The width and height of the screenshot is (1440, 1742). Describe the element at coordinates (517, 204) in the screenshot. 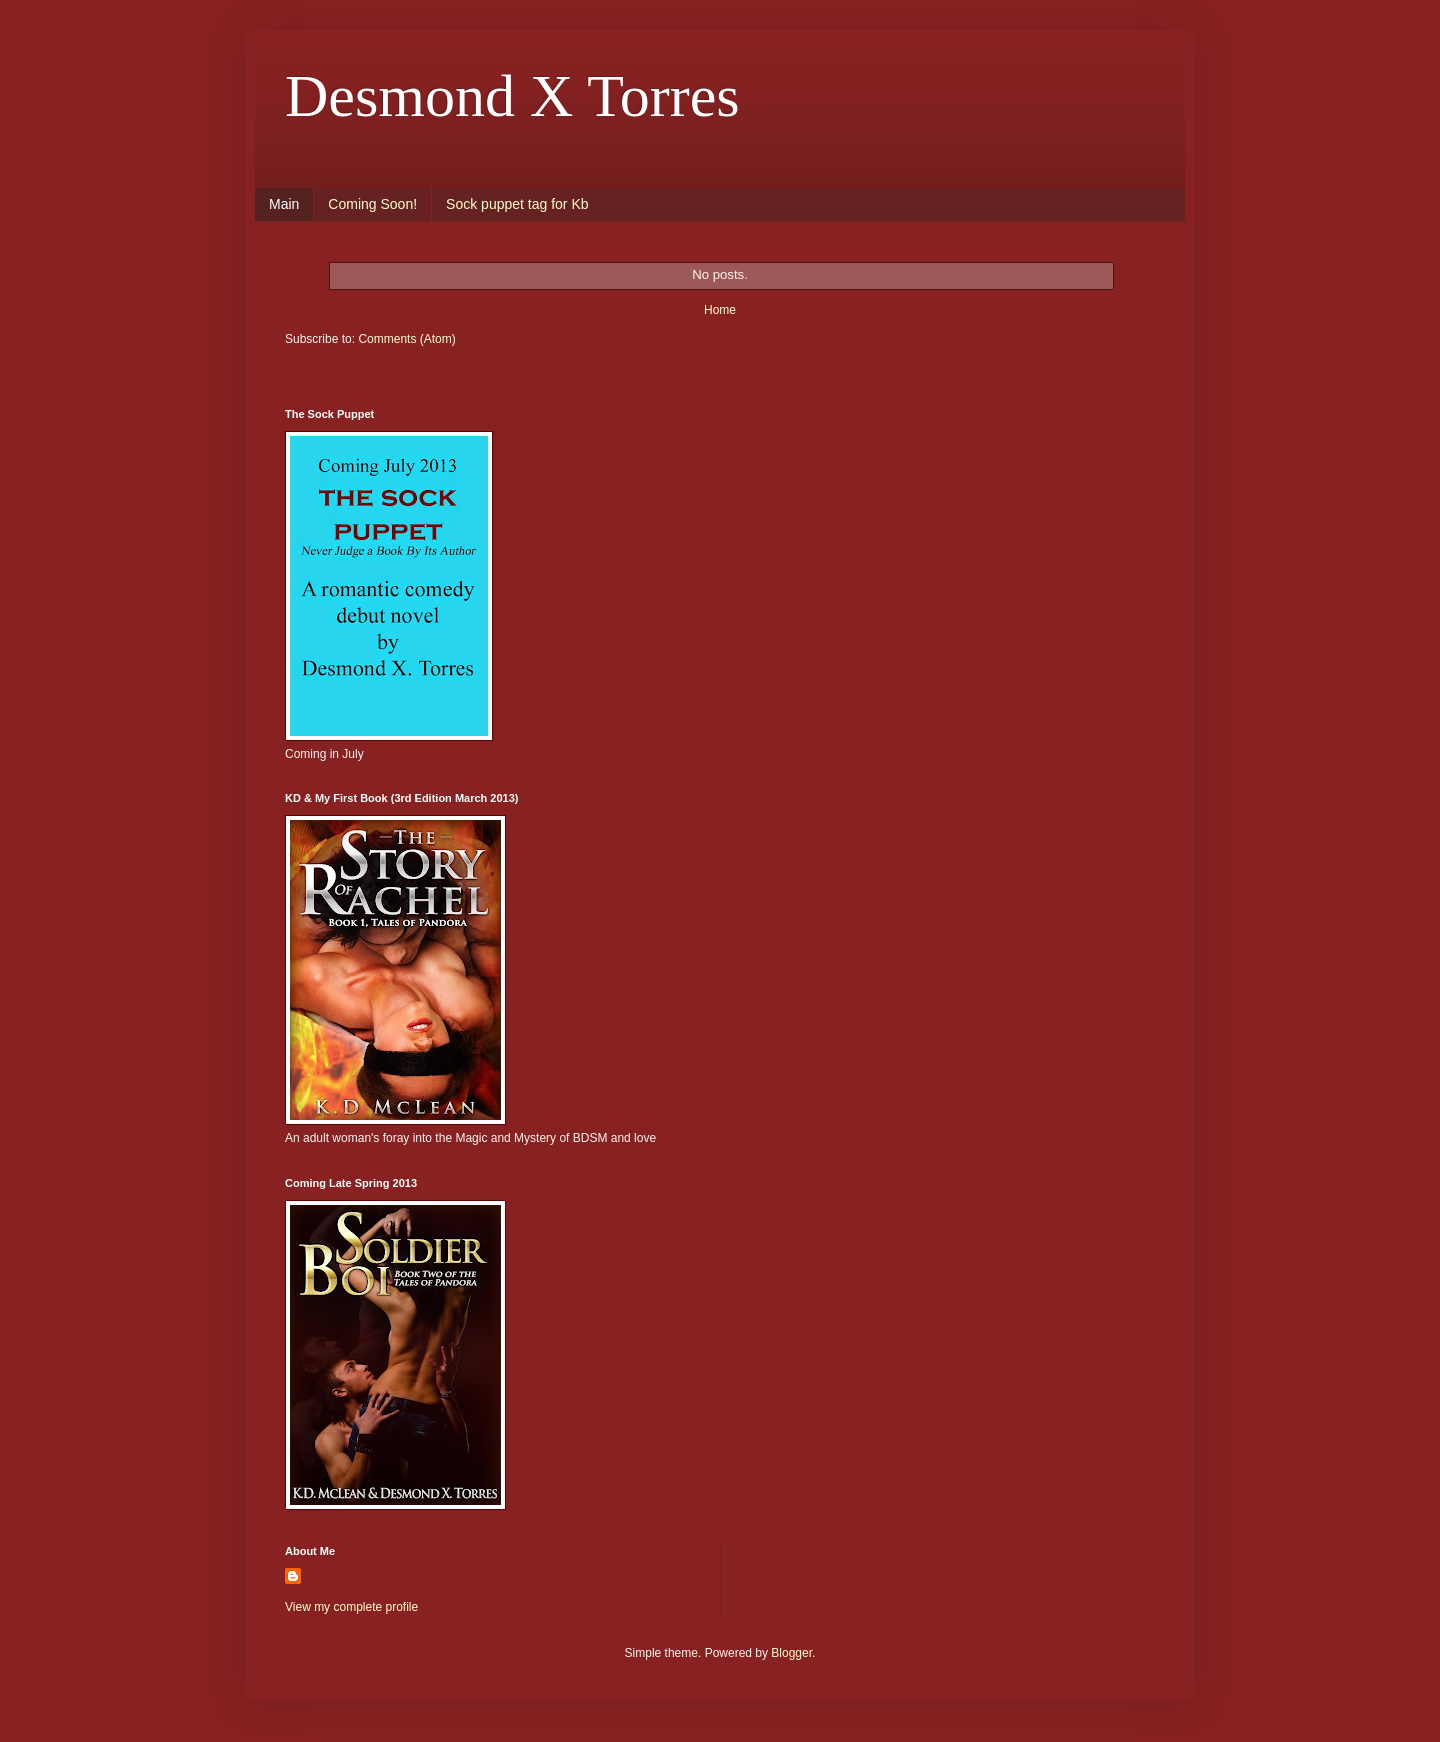

I see `Sock puppet tag for Kb` at that location.